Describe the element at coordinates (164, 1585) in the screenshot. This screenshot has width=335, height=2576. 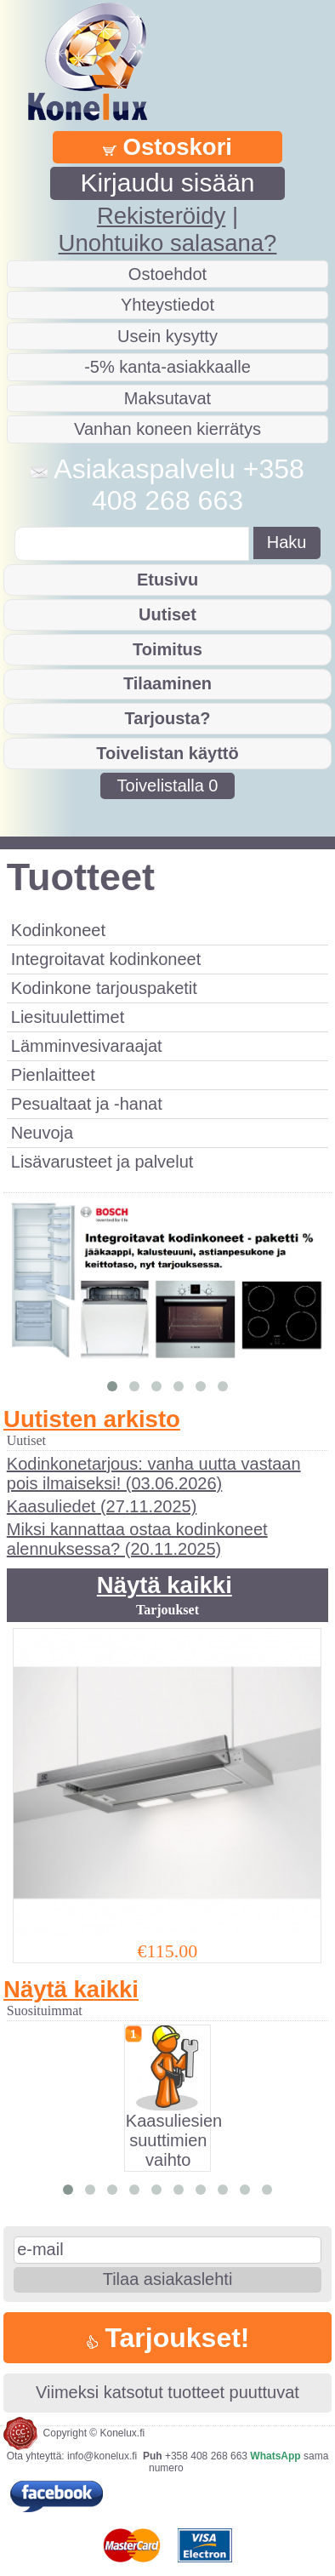
I see `Näytä kaikki` at that location.